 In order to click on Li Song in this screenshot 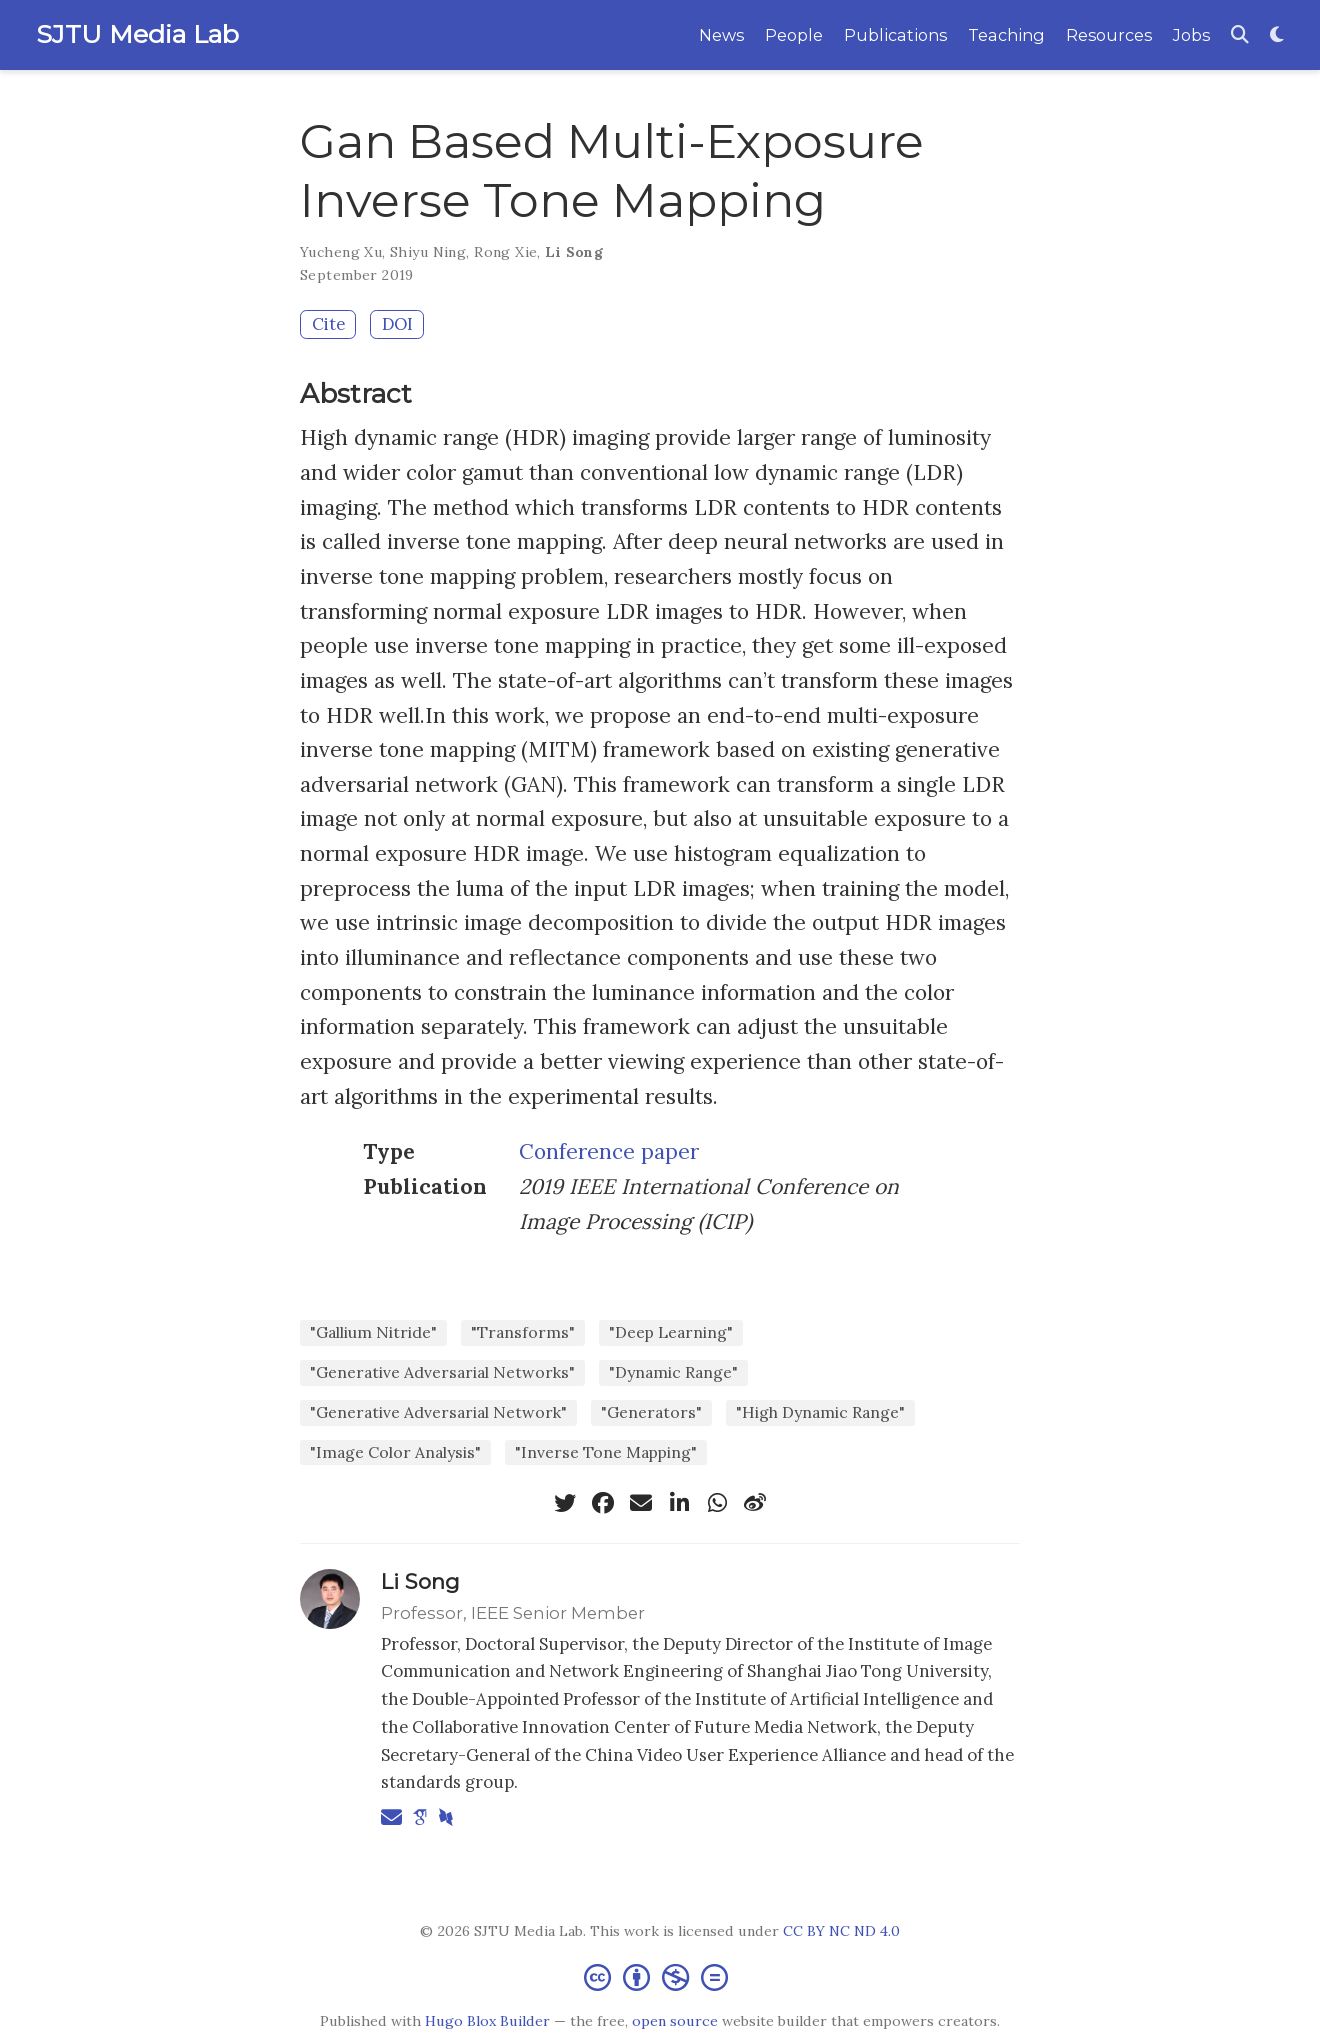, I will do `click(574, 252)`.